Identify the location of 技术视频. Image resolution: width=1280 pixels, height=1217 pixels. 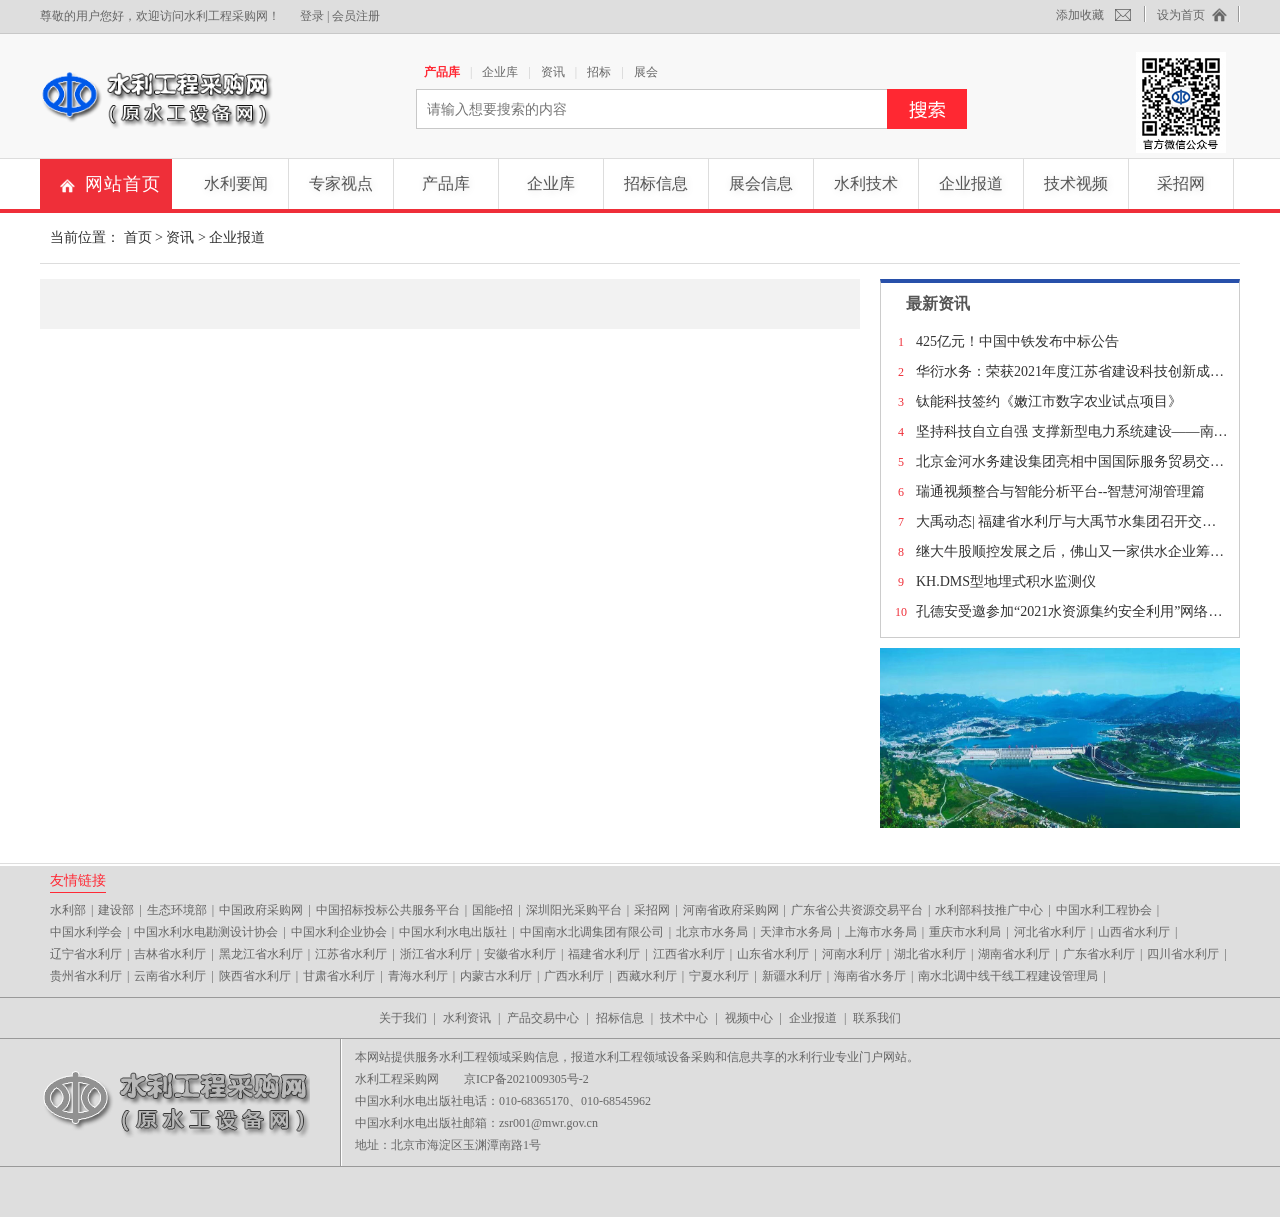
(1076, 183).